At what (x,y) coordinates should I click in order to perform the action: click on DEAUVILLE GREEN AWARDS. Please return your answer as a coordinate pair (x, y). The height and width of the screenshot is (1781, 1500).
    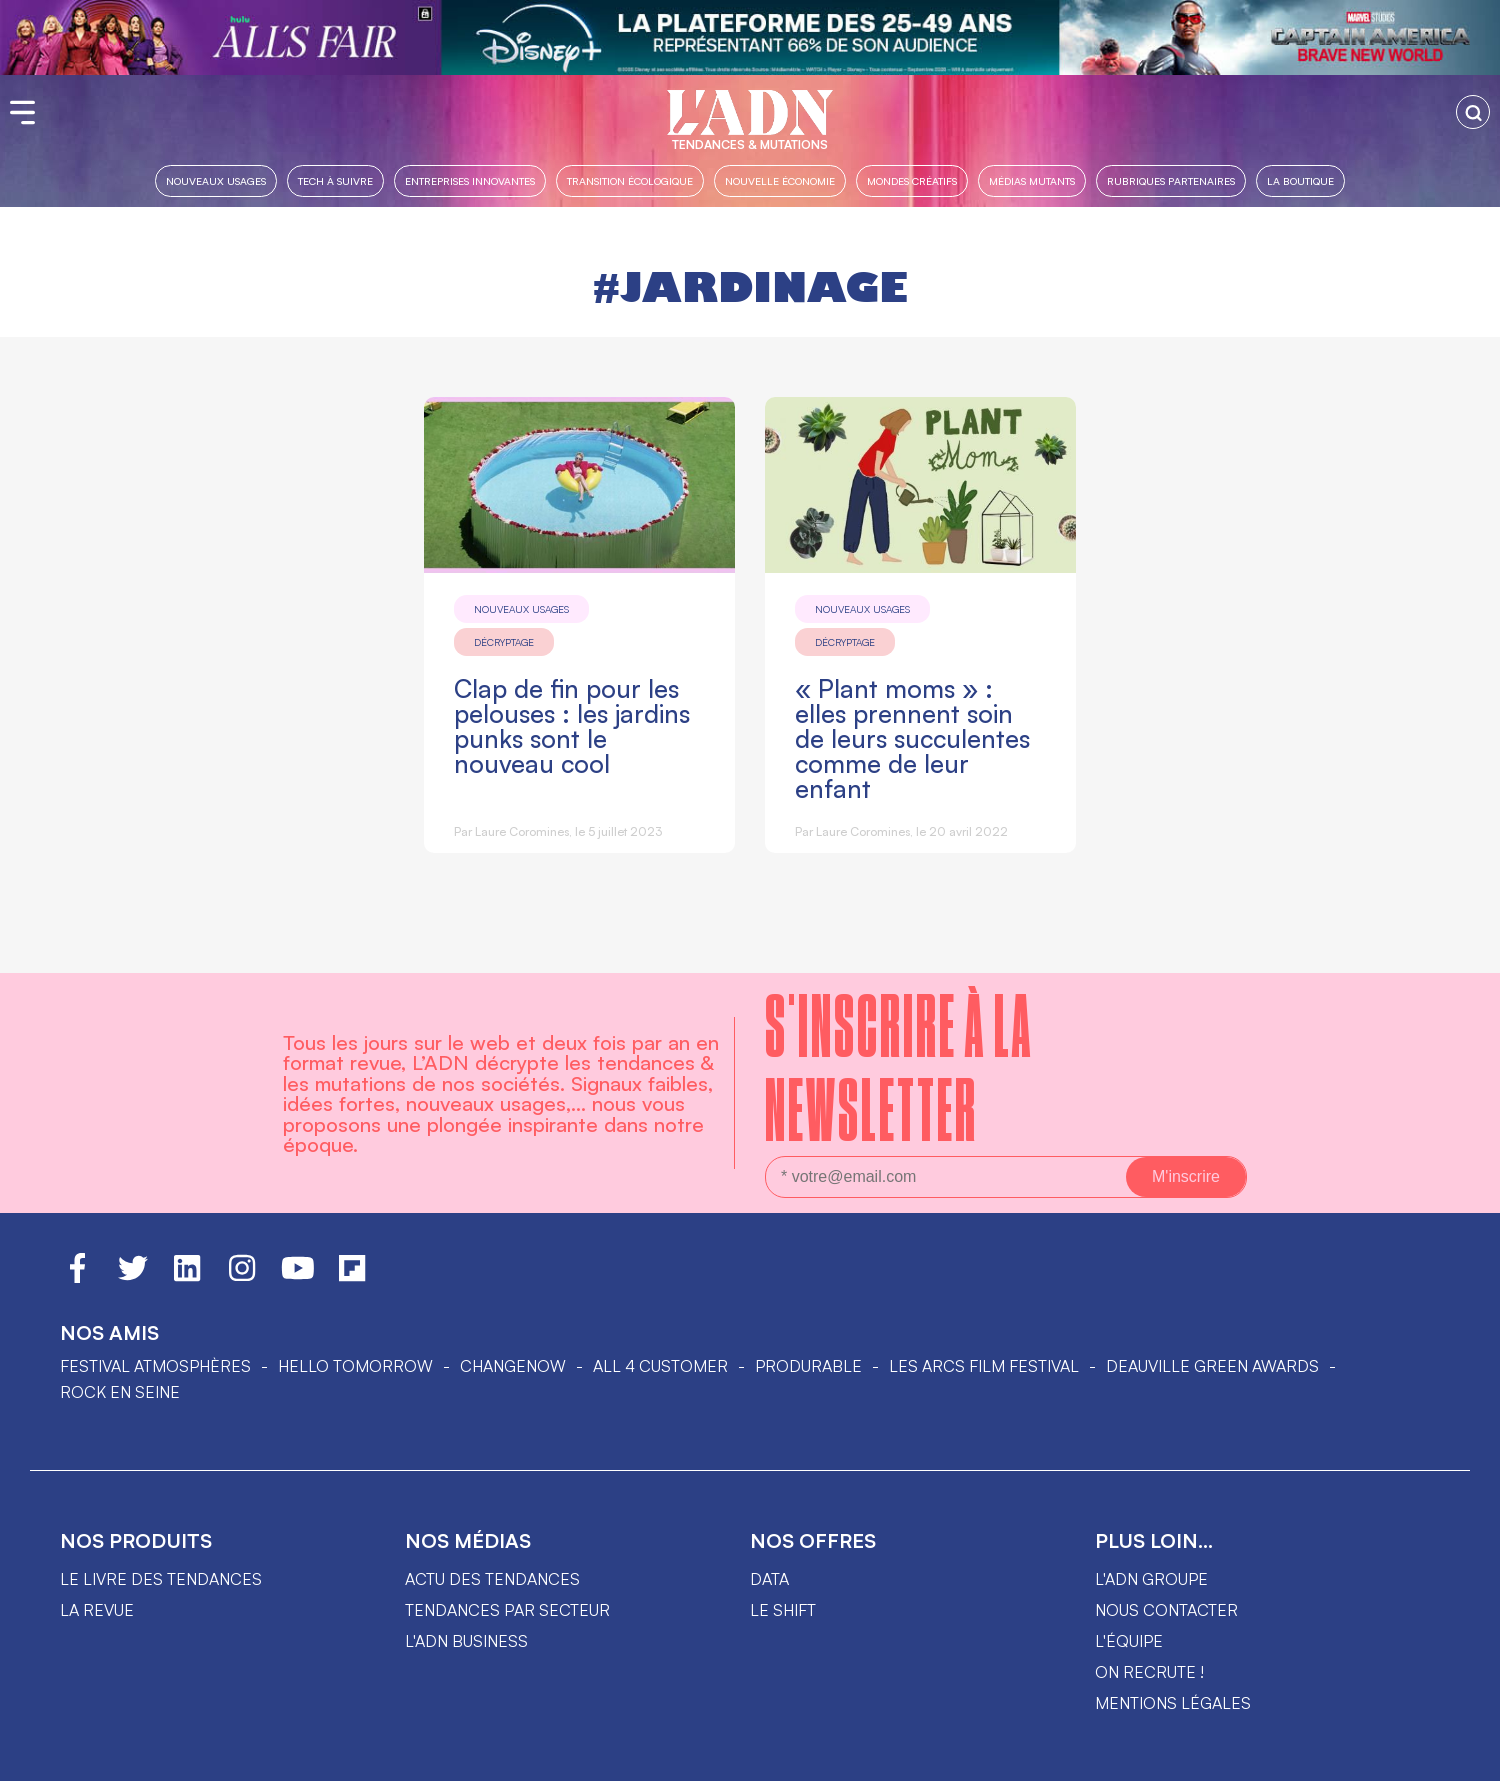
    Looking at the image, I should click on (1212, 1366).